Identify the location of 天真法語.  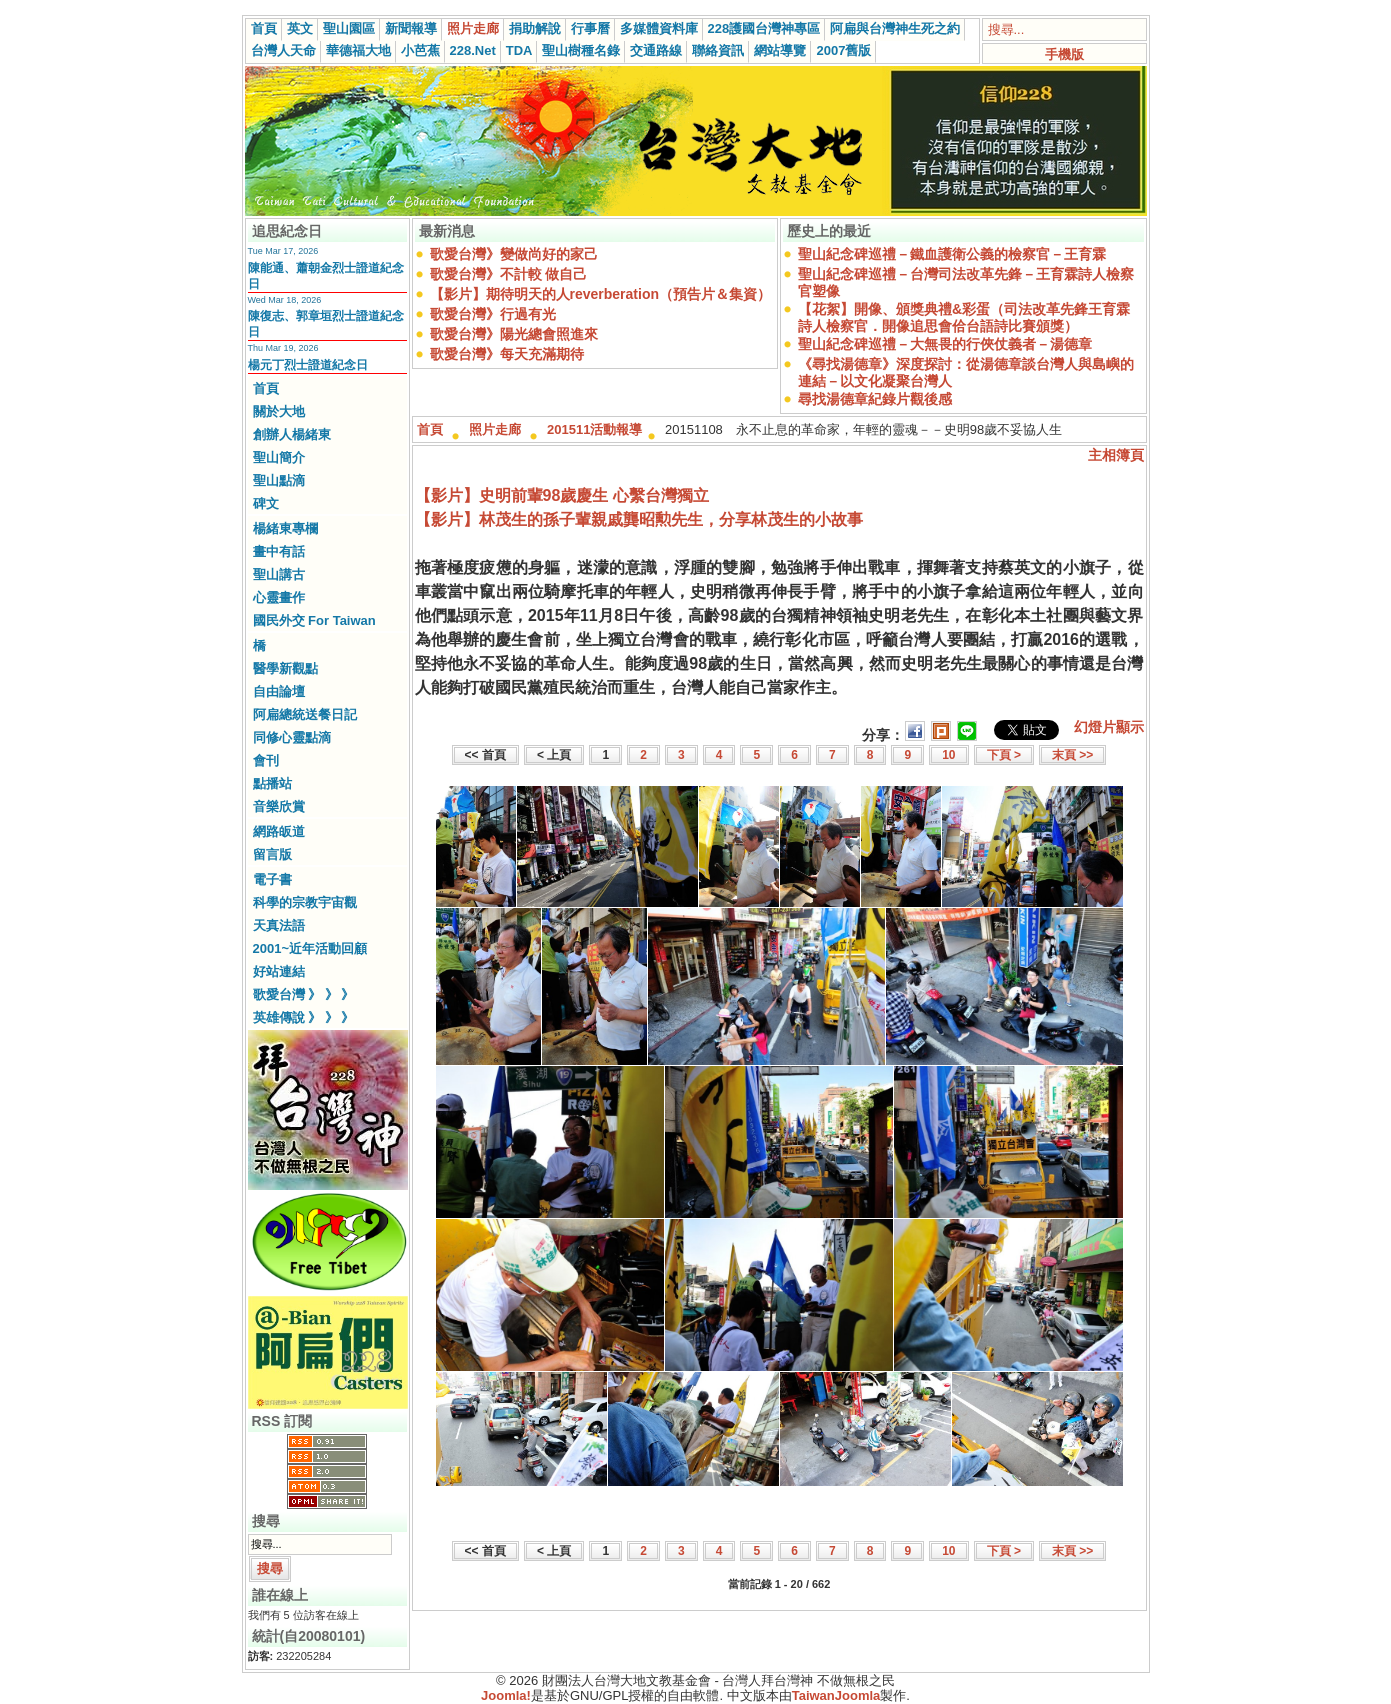
(279, 925).